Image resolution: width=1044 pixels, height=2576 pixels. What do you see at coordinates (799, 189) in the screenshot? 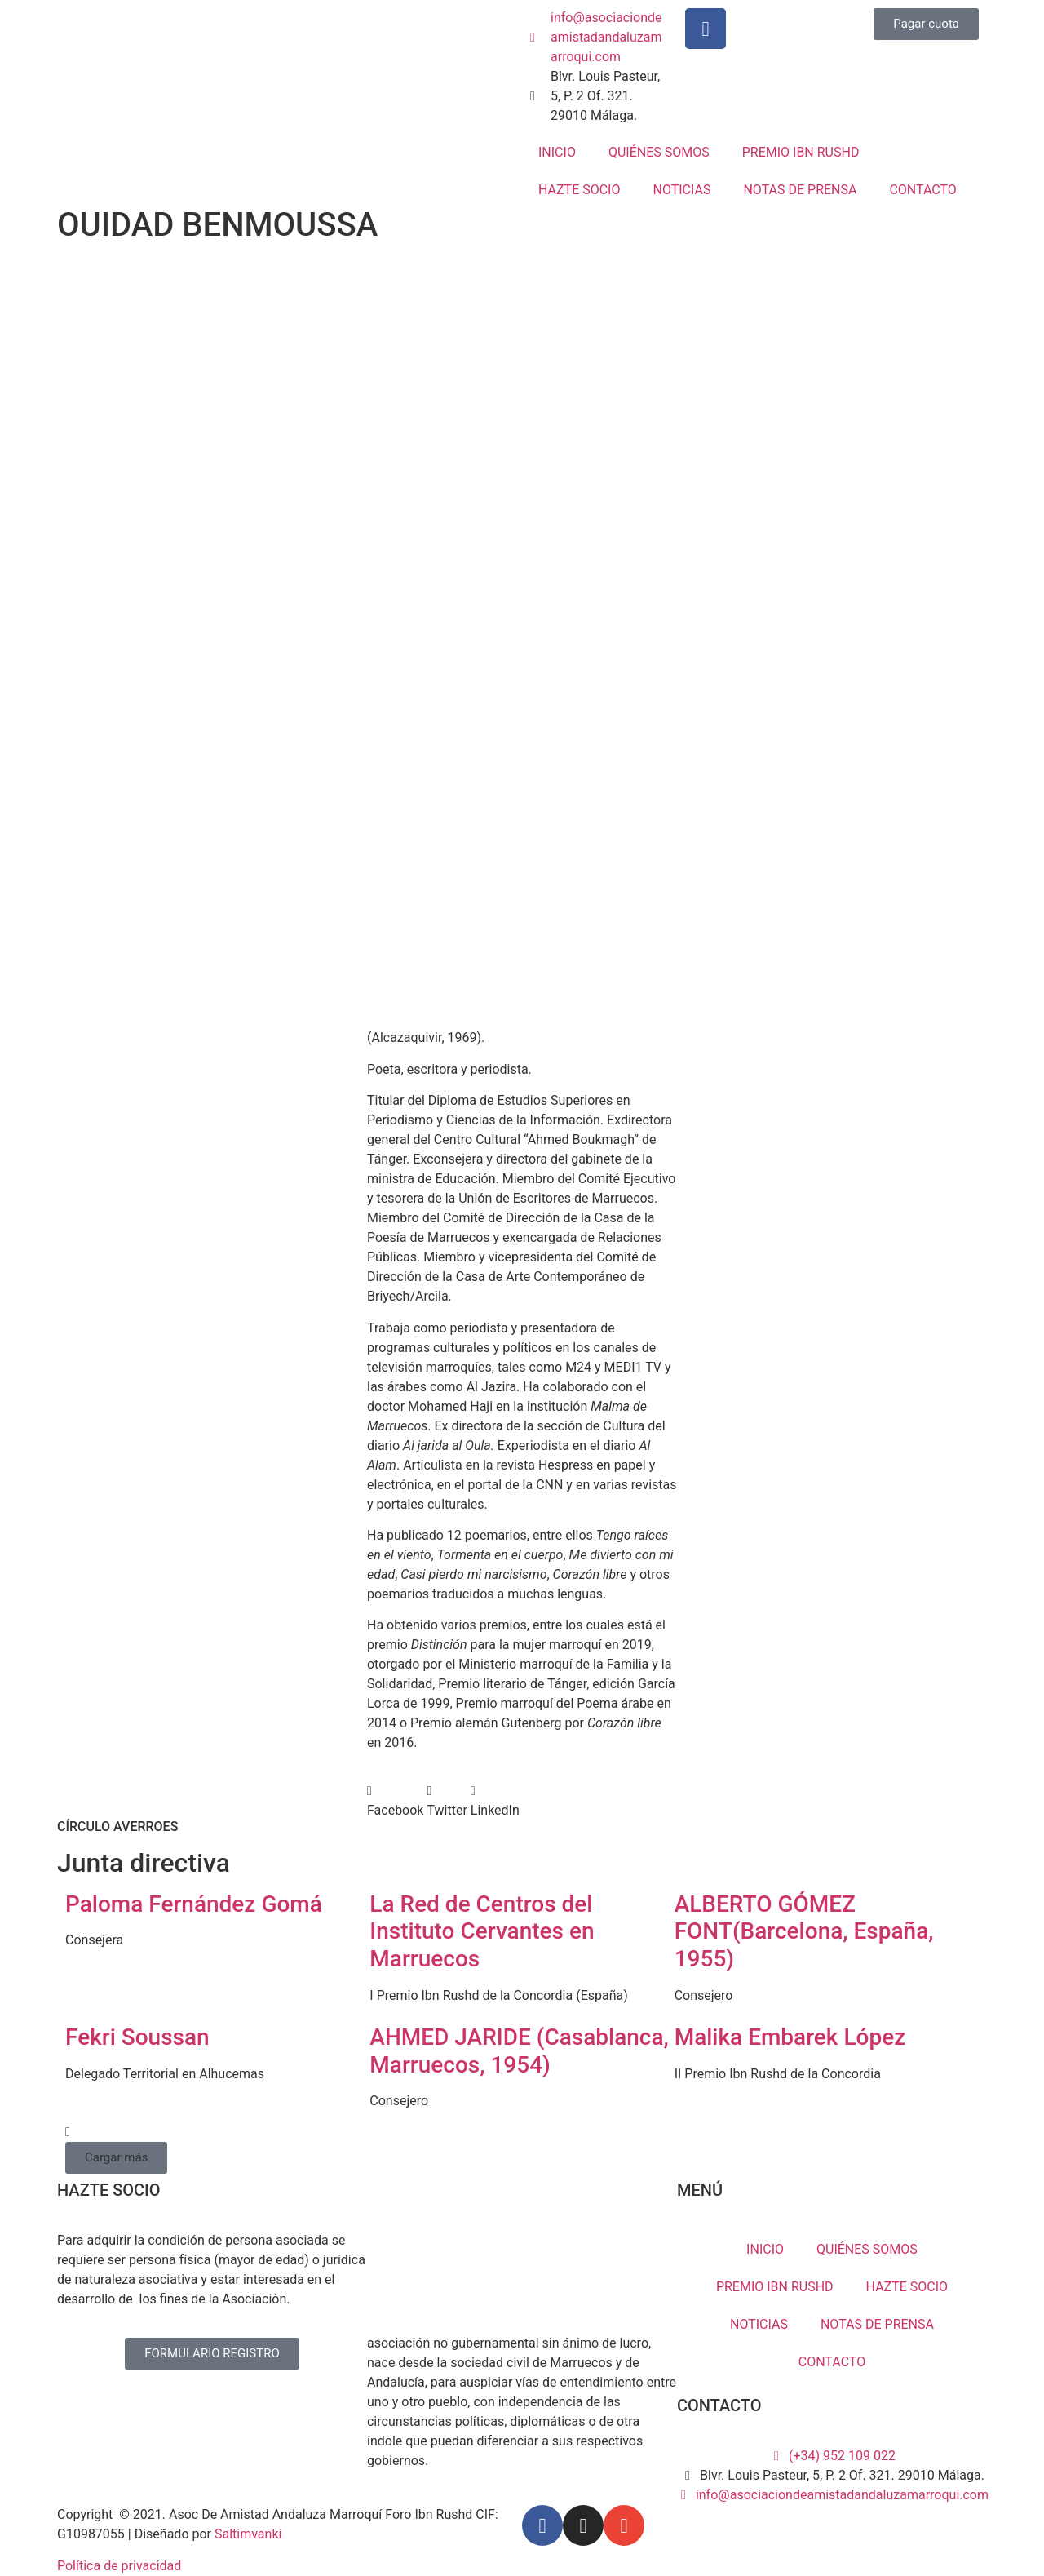
I see `NOTAS DE PRENSA` at bounding box center [799, 189].